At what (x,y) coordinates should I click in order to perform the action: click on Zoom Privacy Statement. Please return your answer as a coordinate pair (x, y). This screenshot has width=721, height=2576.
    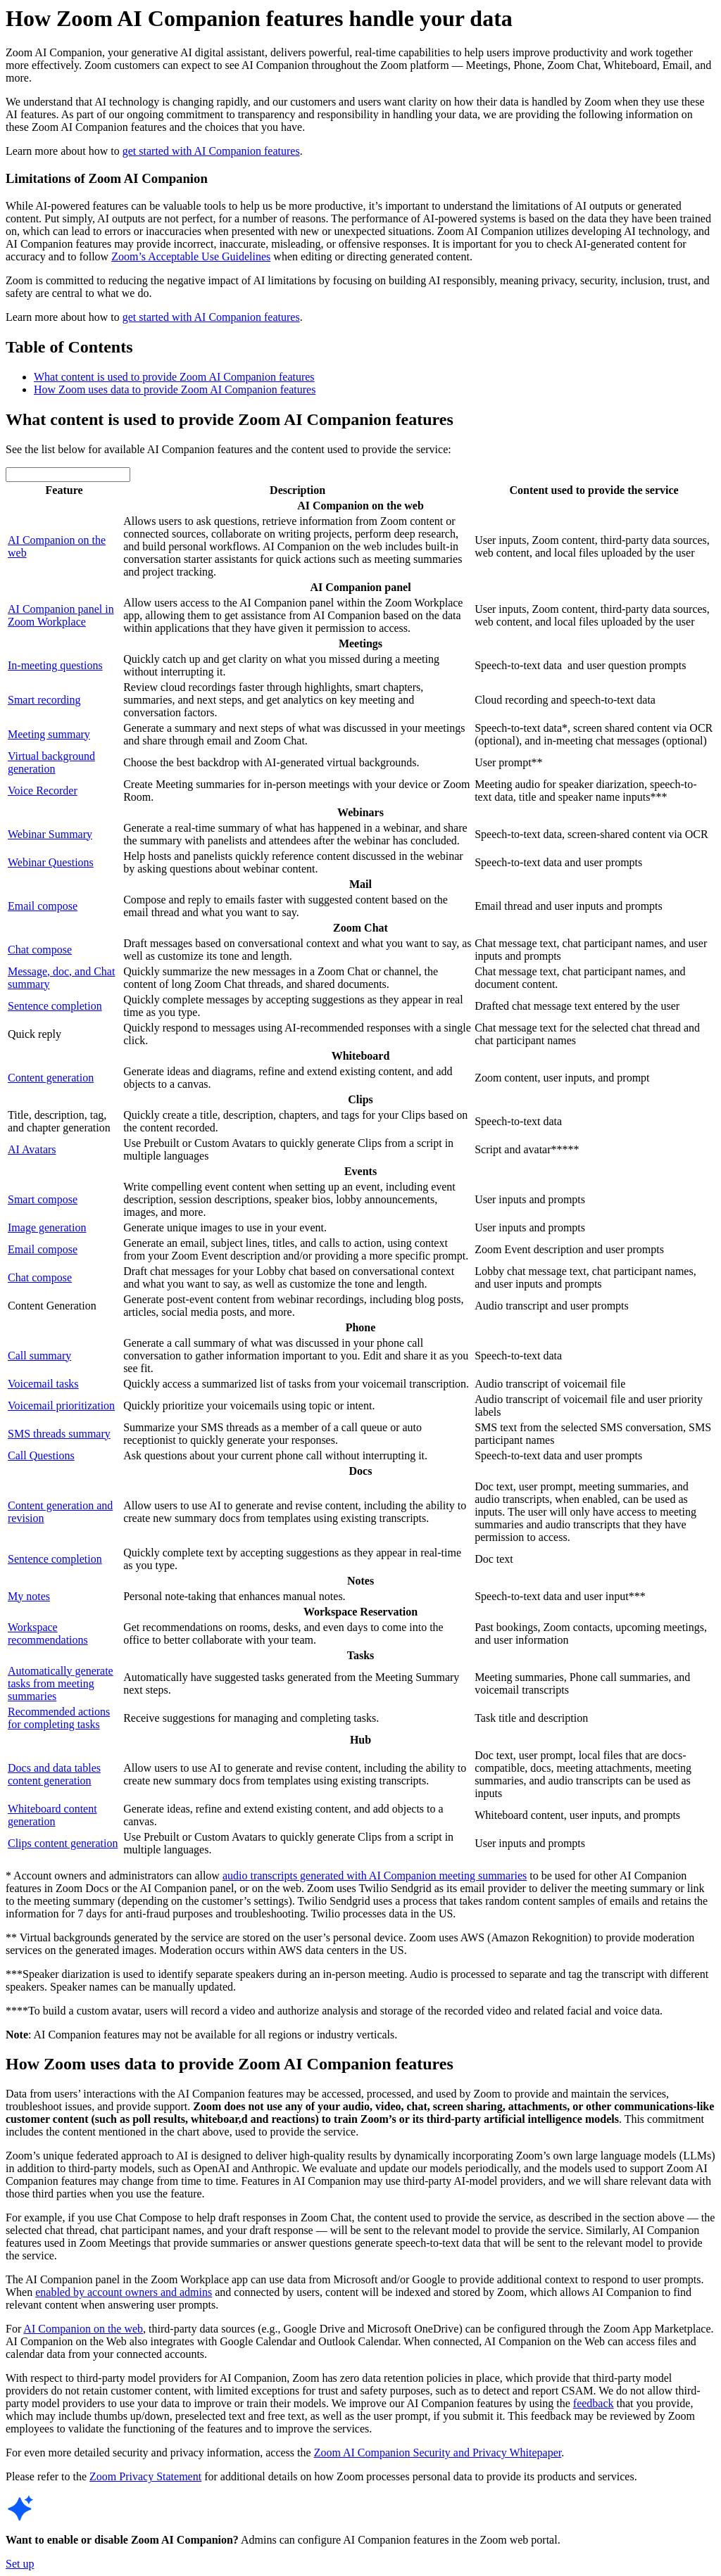
    Looking at the image, I should click on (145, 2476).